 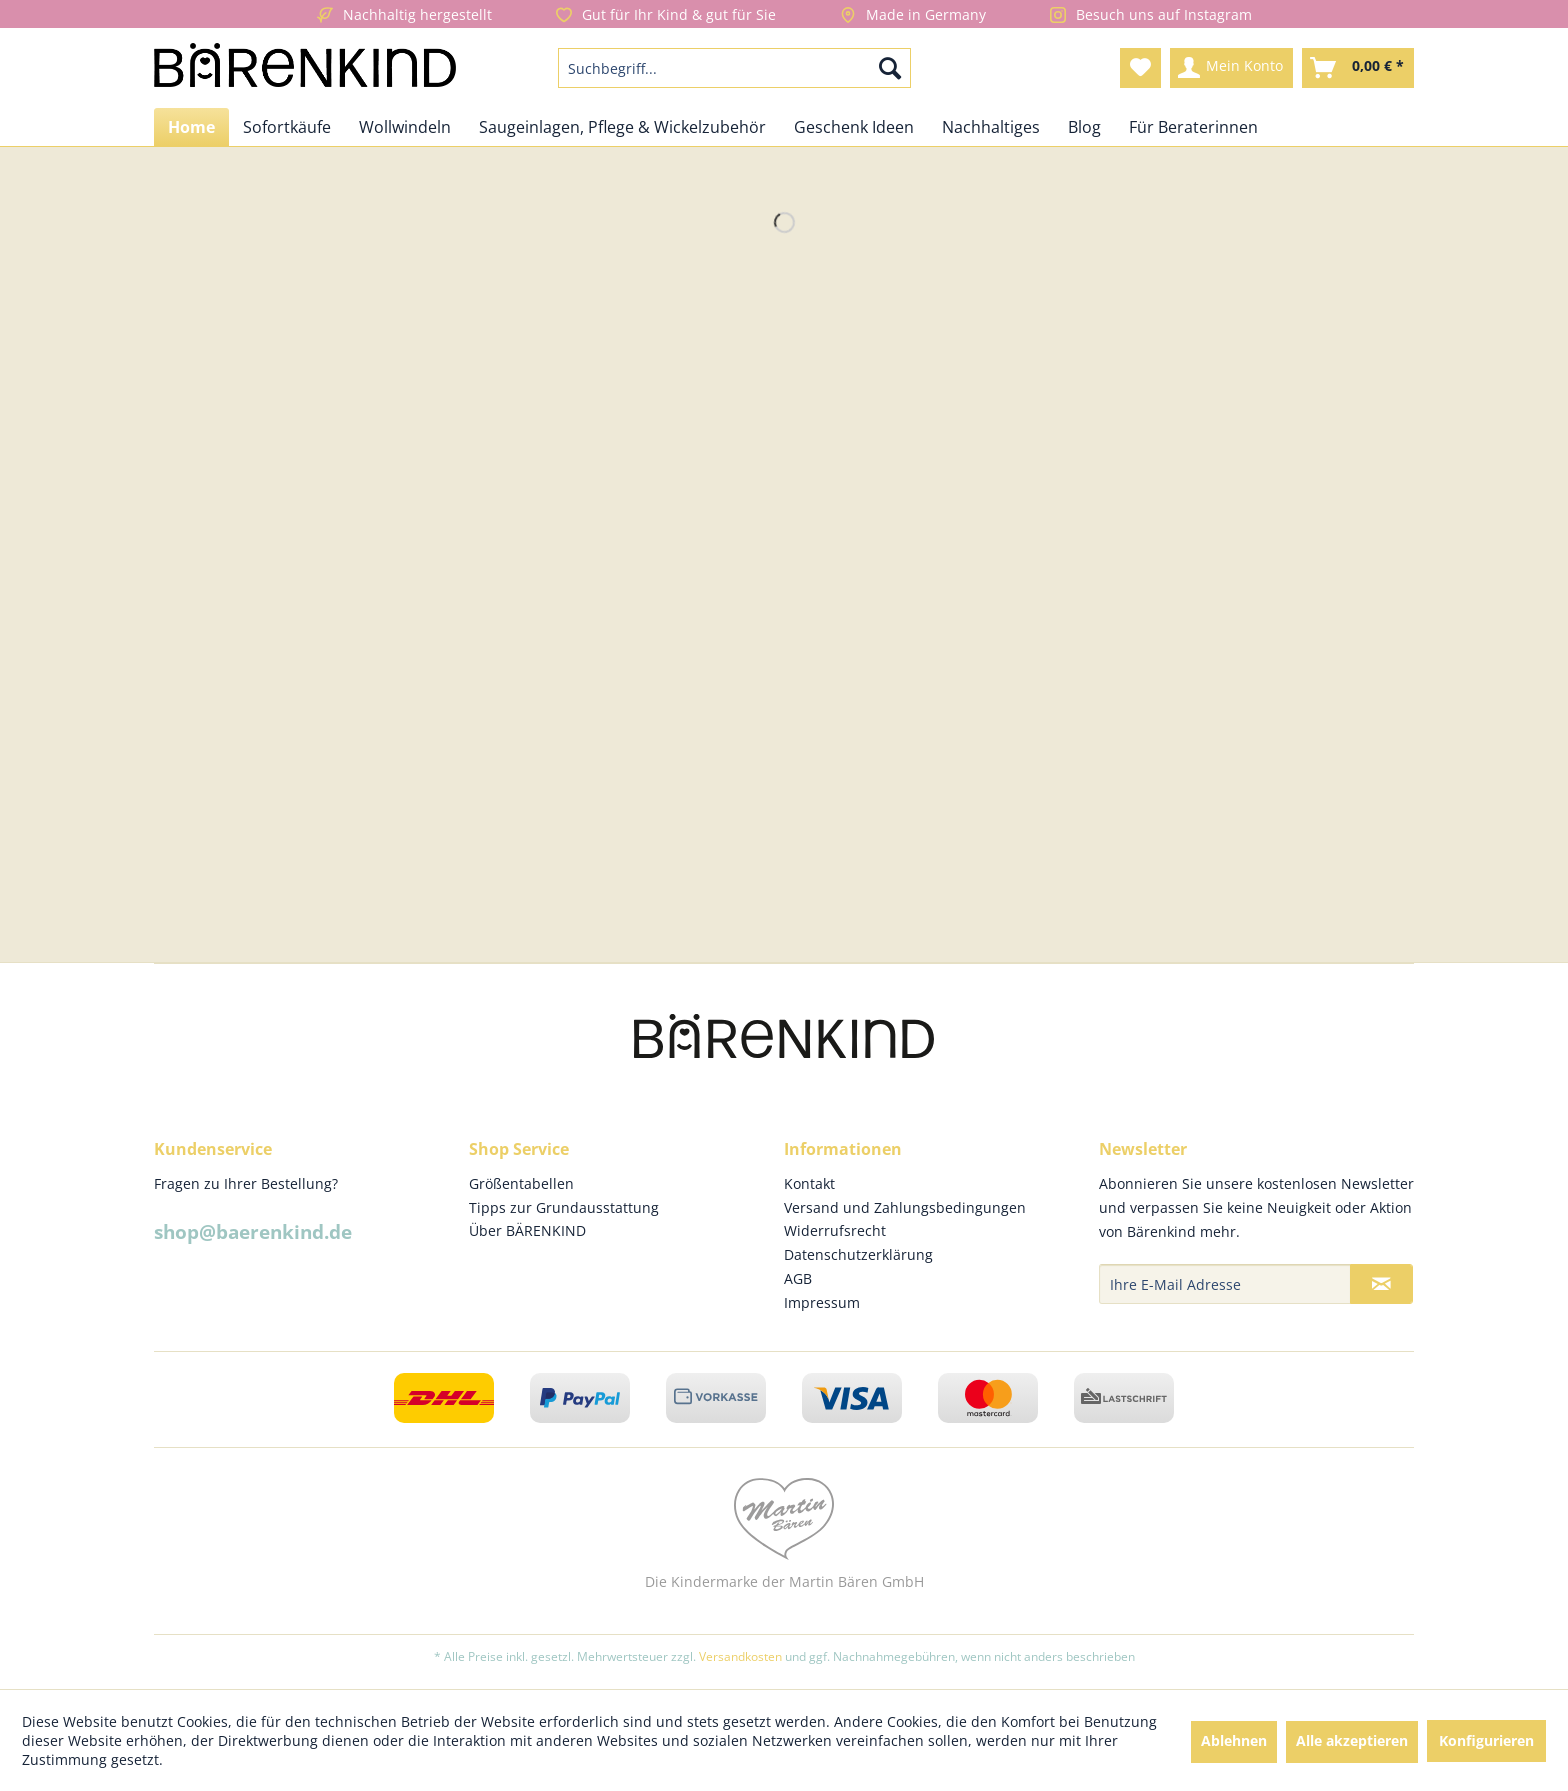 What do you see at coordinates (521, 1183) in the screenshot?
I see `Größentabellen` at bounding box center [521, 1183].